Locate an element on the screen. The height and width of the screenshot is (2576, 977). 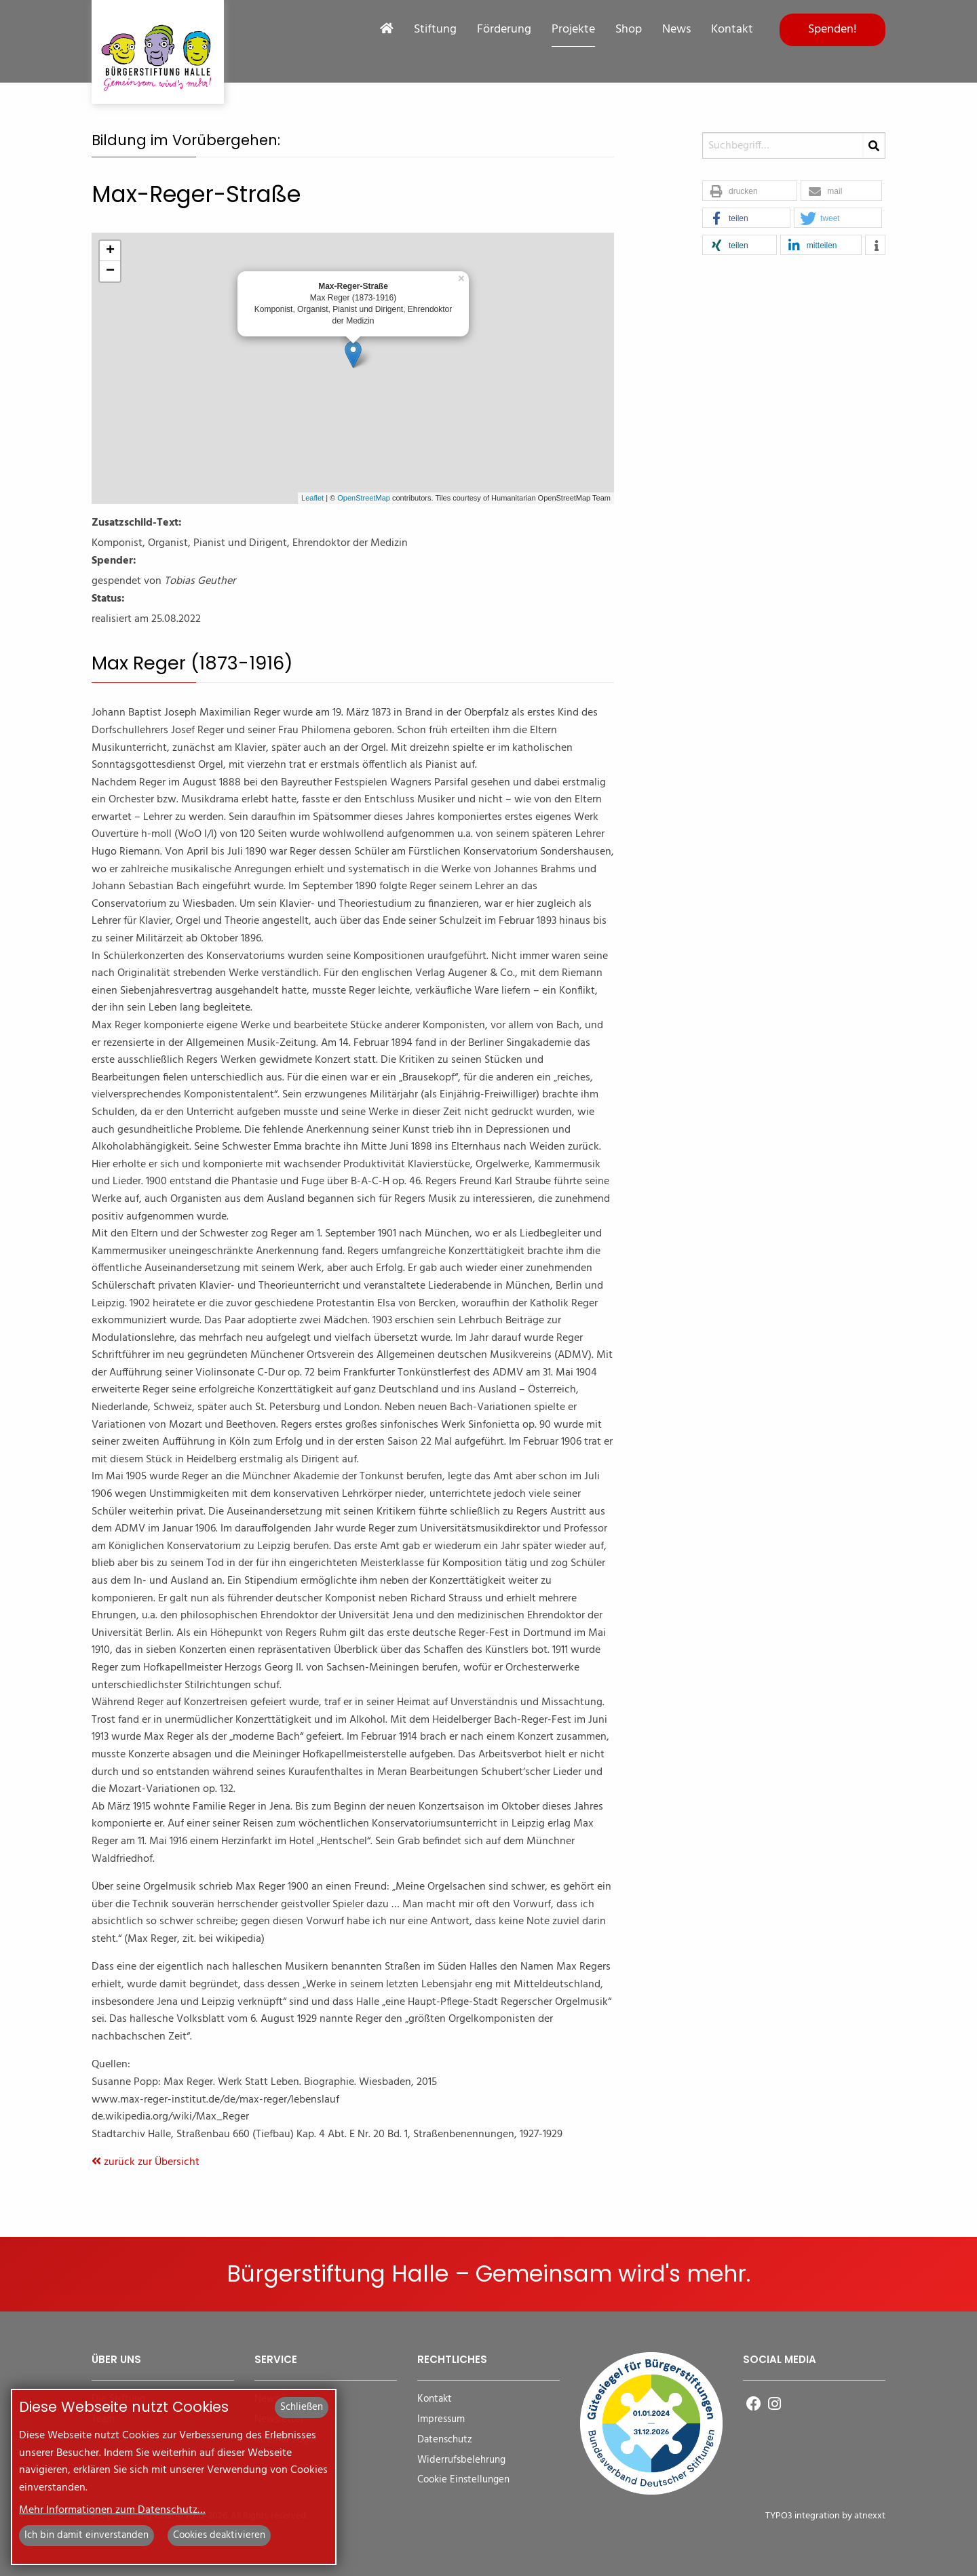
Förderung is located at coordinates (504, 29).